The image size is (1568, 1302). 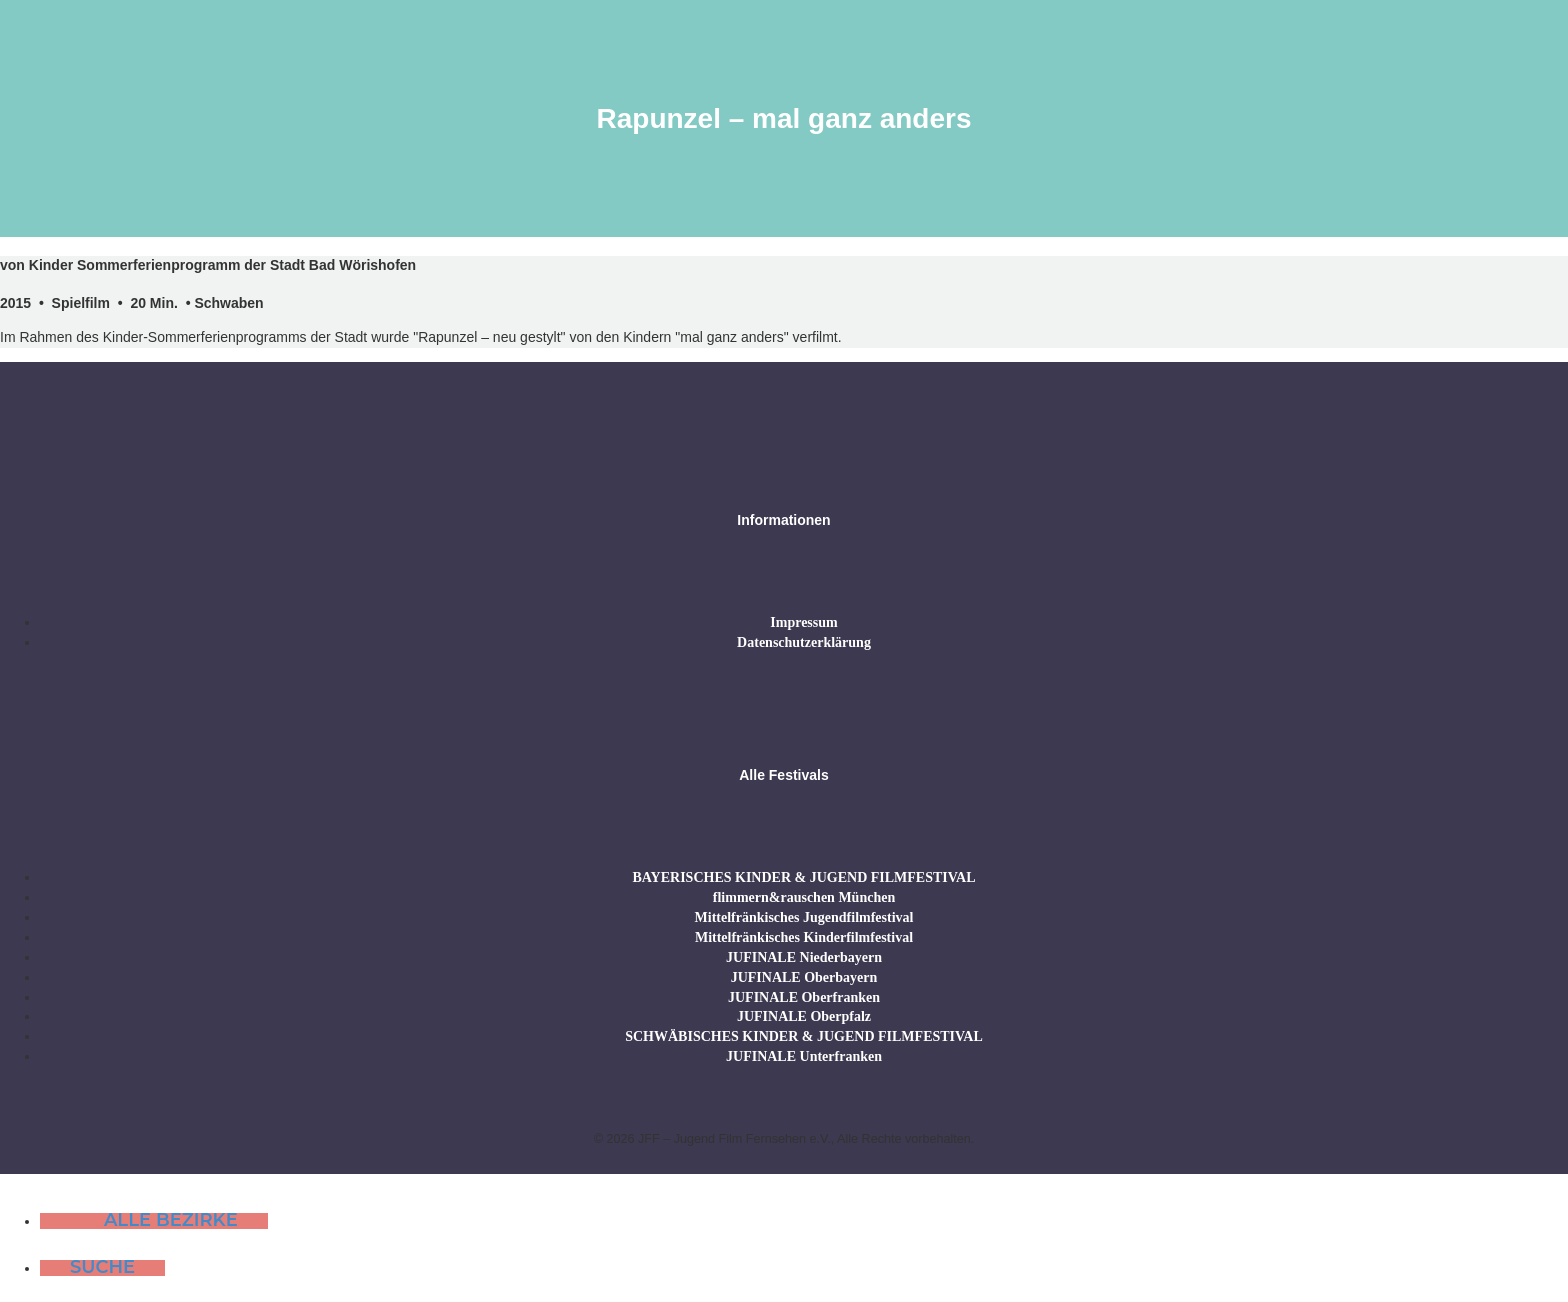 What do you see at coordinates (804, 997) in the screenshot?
I see `JUFINALE Oberfranken` at bounding box center [804, 997].